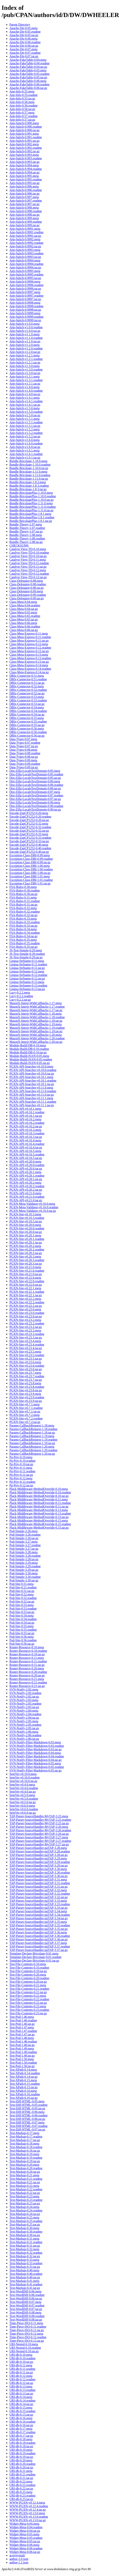  Describe the element at coordinates (23, 760) in the screenshot. I see `Data-Types-0.09.meta` at that location.